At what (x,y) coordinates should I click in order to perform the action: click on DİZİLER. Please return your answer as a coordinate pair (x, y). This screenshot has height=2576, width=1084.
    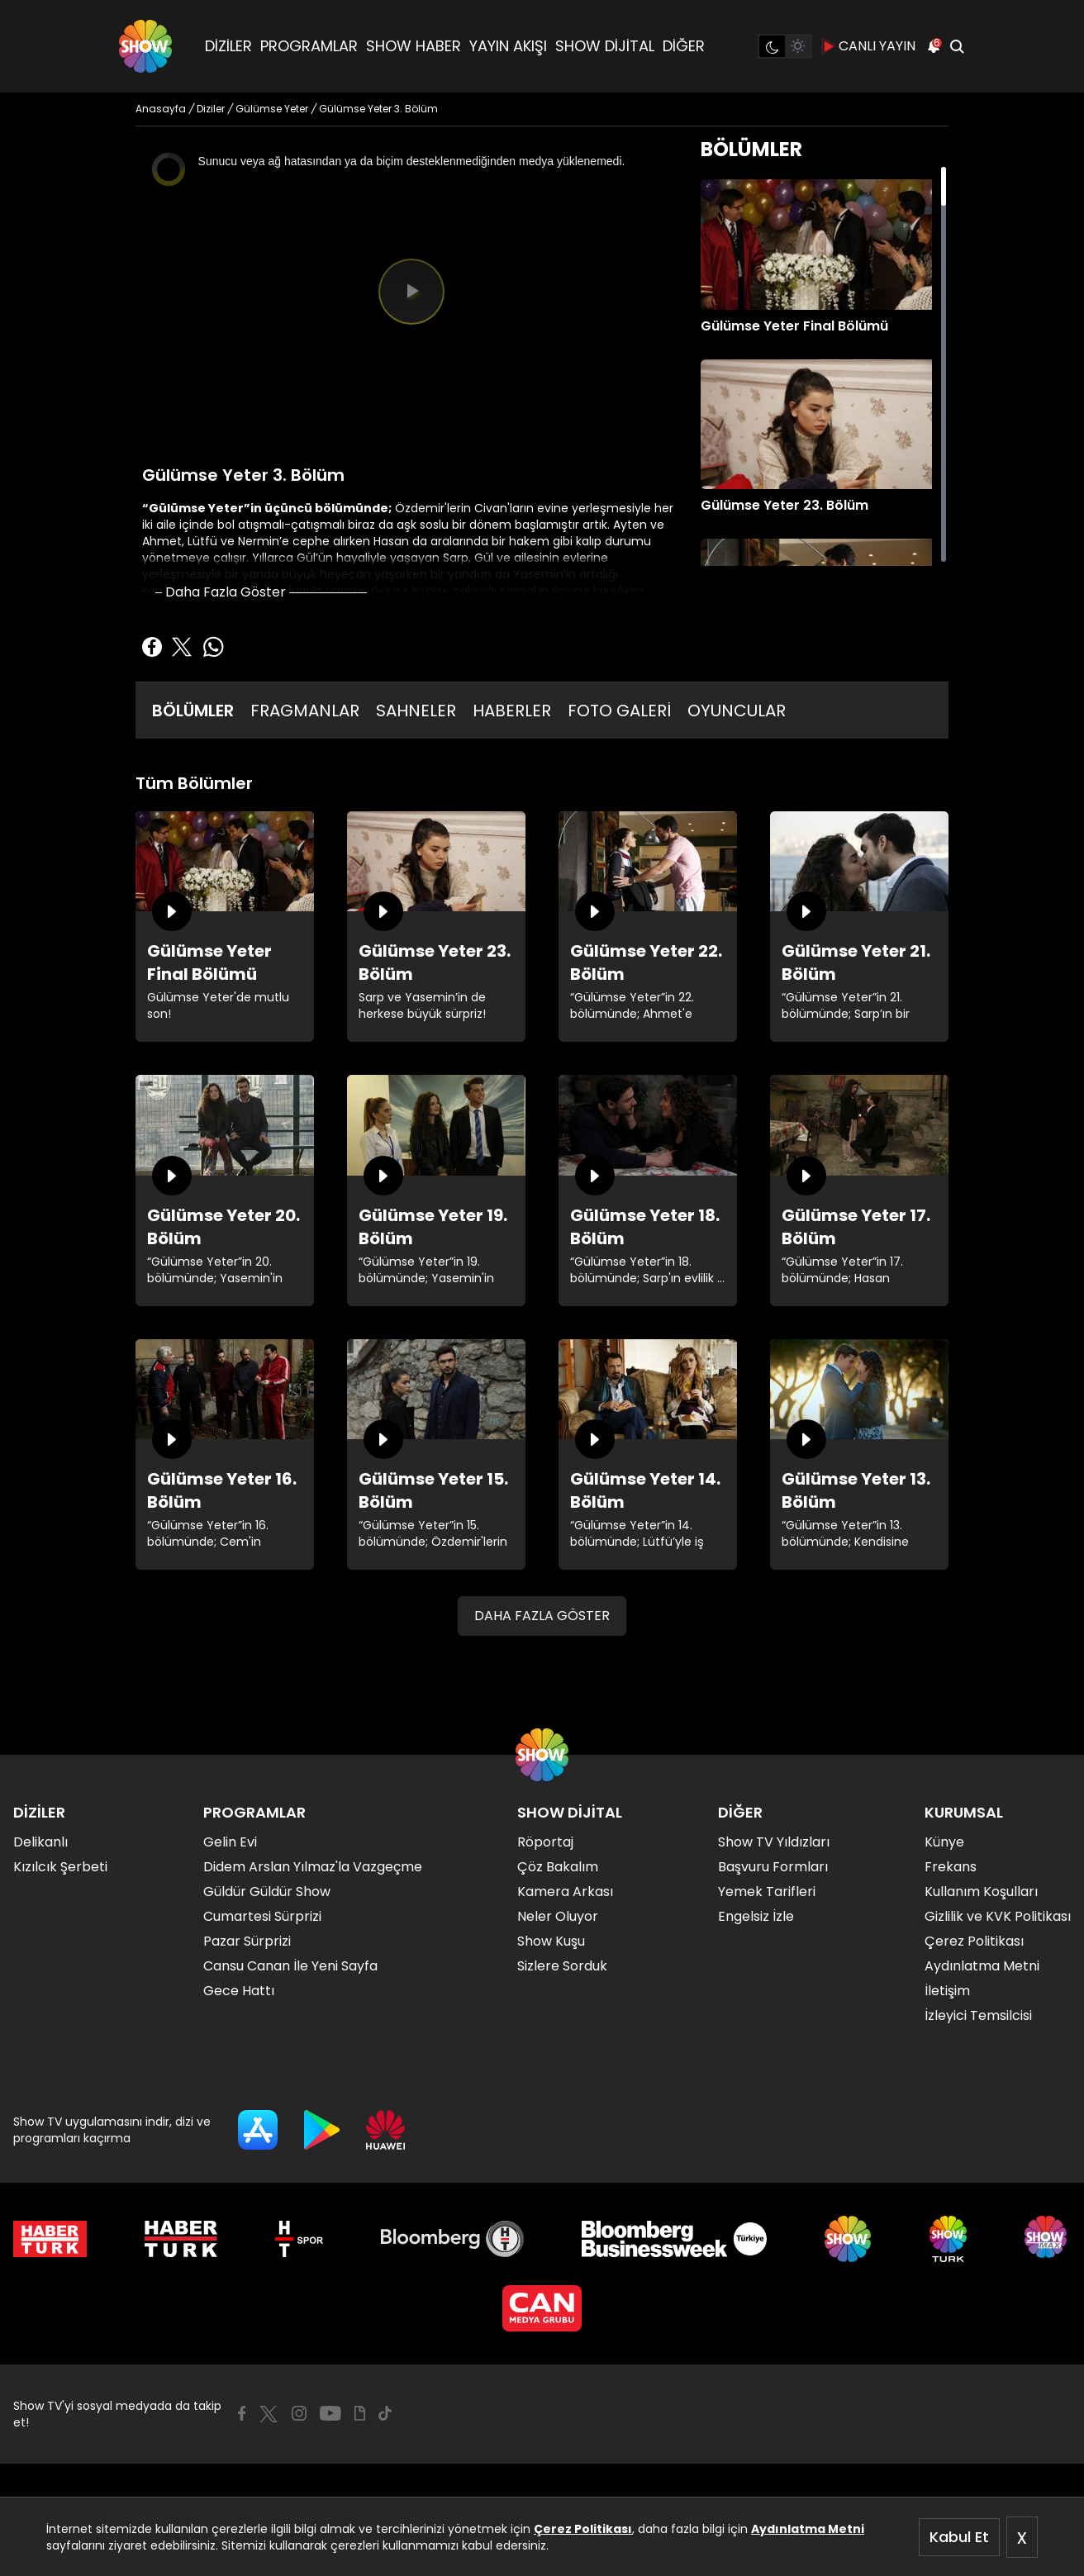
    Looking at the image, I should click on (228, 46).